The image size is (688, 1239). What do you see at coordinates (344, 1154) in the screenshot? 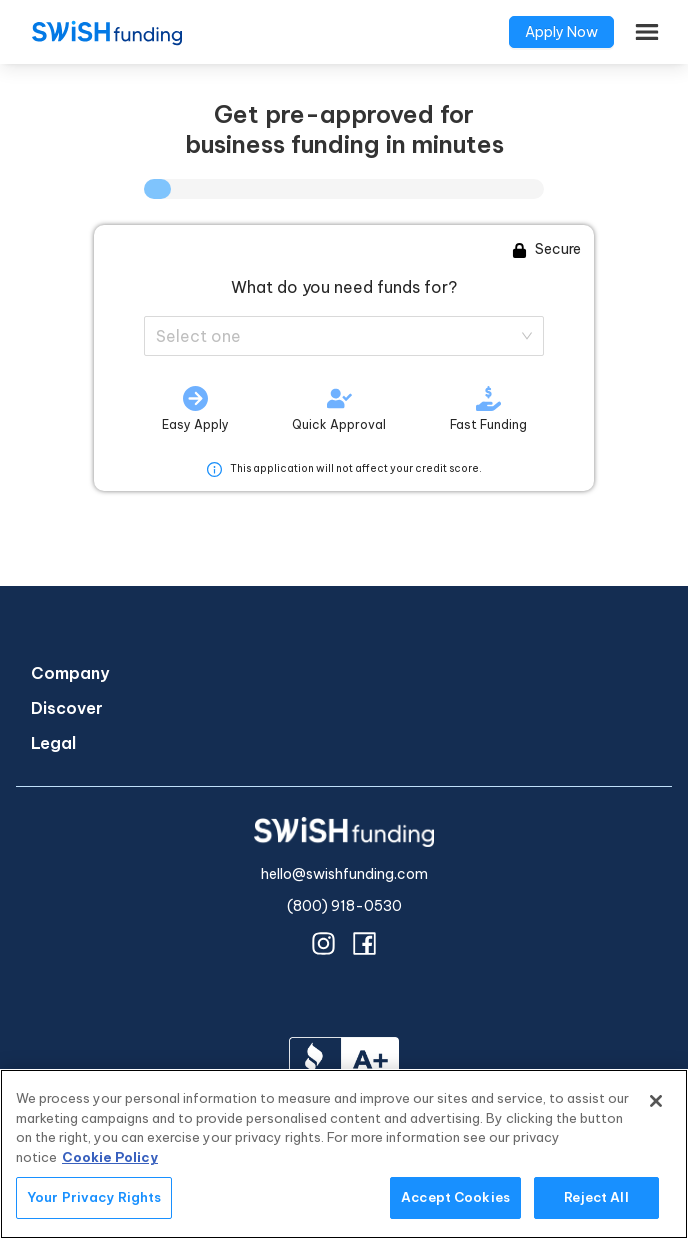
I see `[region]` at bounding box center [344, 1154].